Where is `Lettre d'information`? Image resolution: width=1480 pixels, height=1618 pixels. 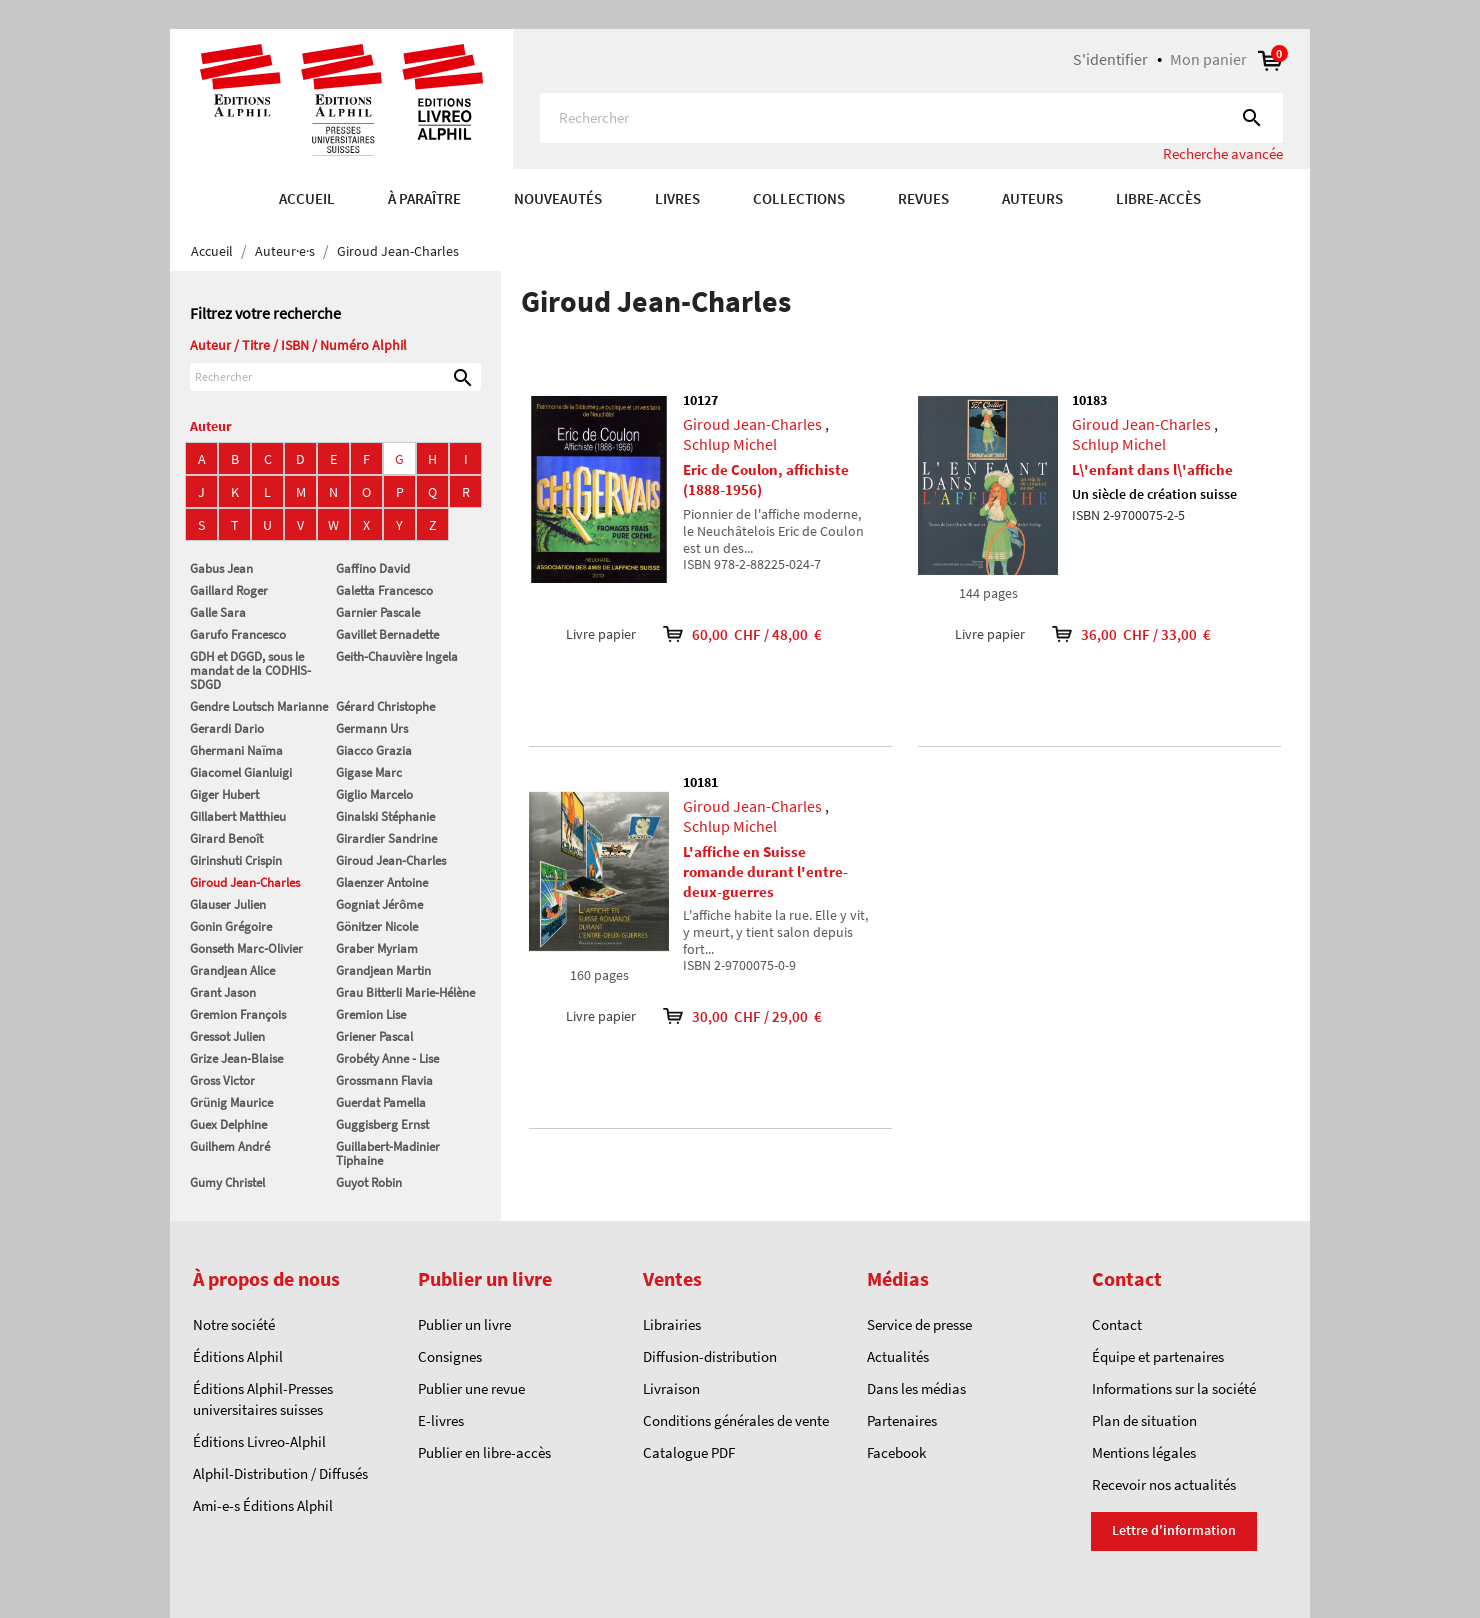 Lettre d'information is located at coordinates (1174, 1530).